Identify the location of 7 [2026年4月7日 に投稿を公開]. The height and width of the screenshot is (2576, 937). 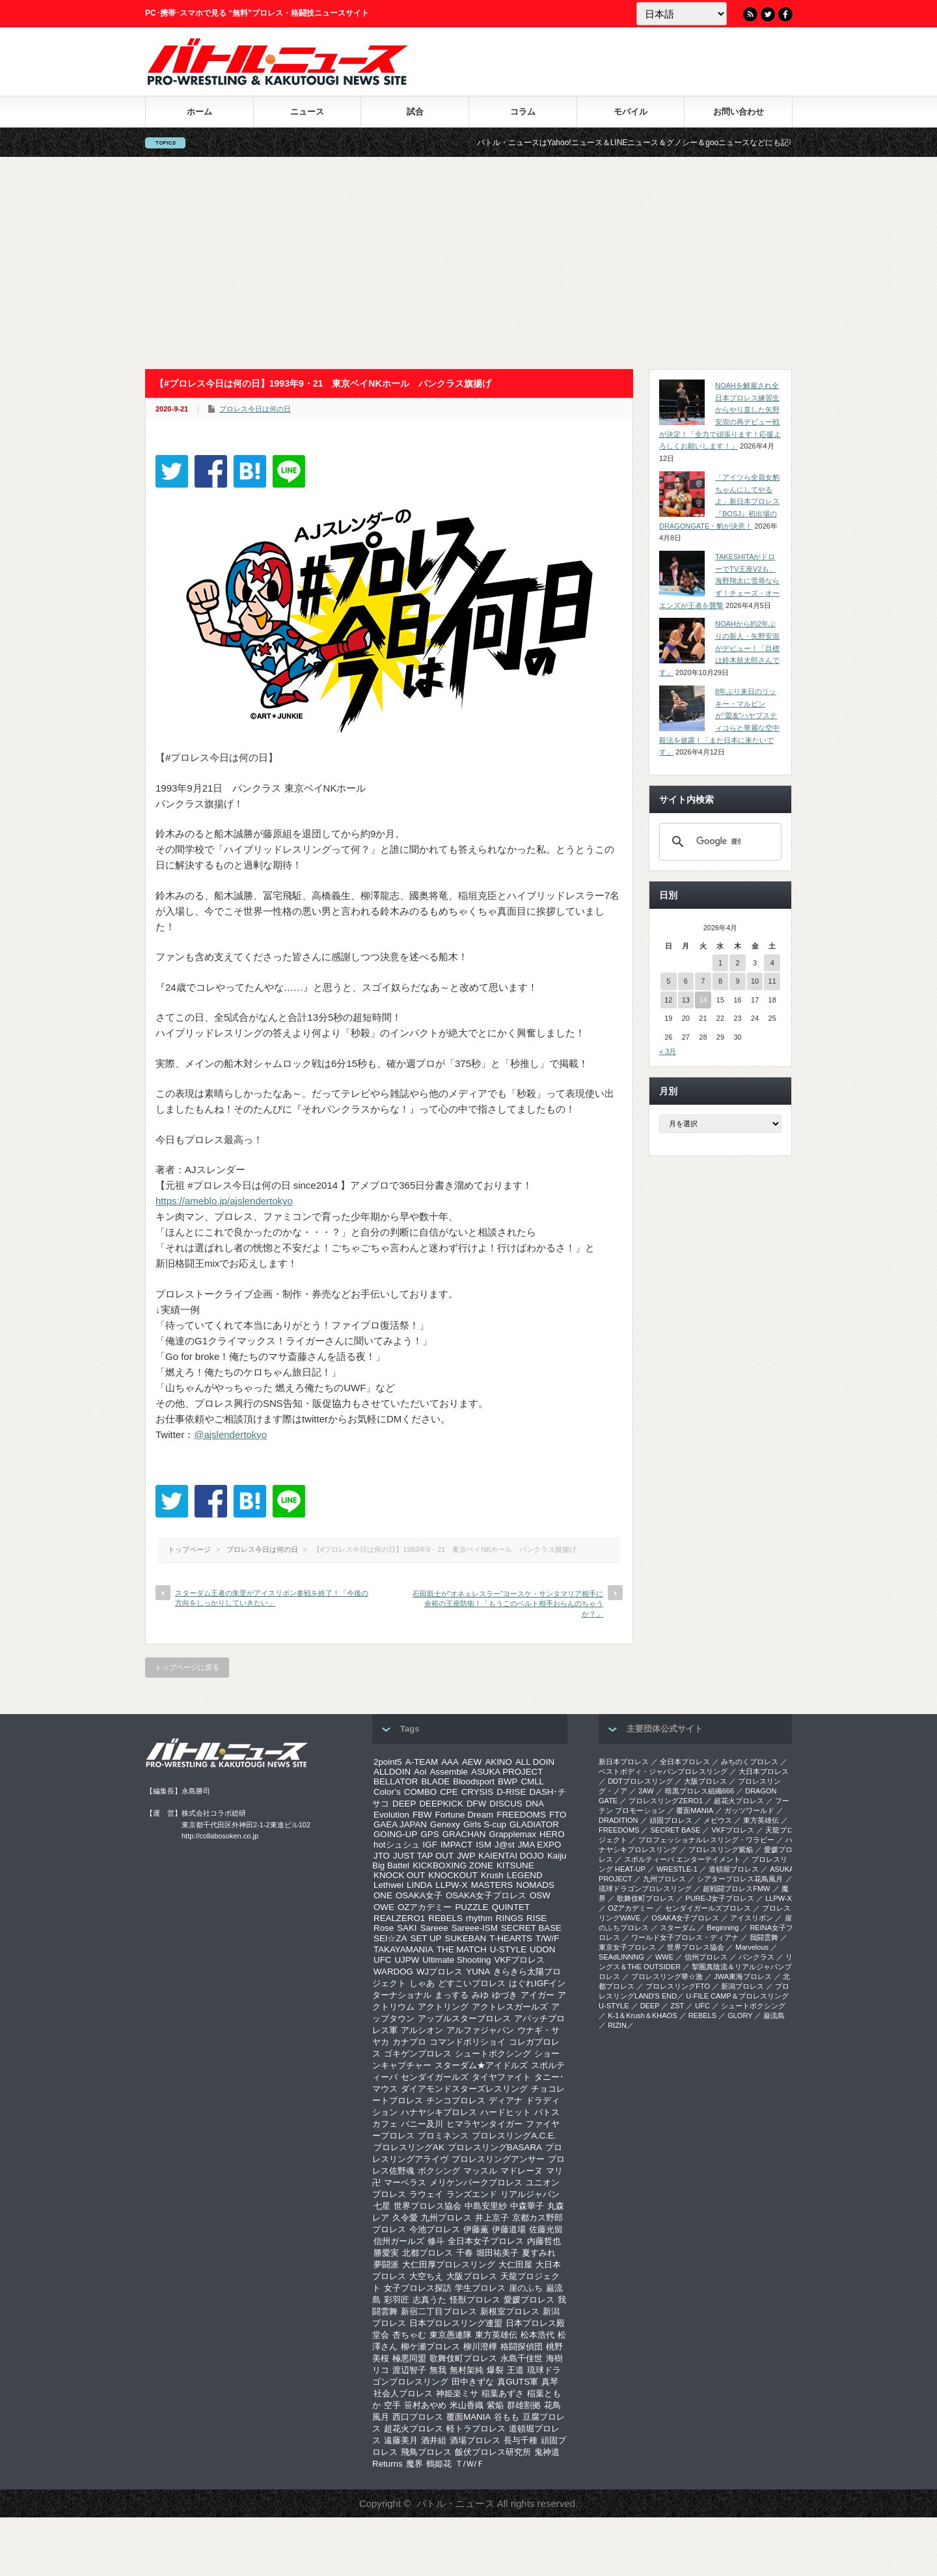
(703, 981).